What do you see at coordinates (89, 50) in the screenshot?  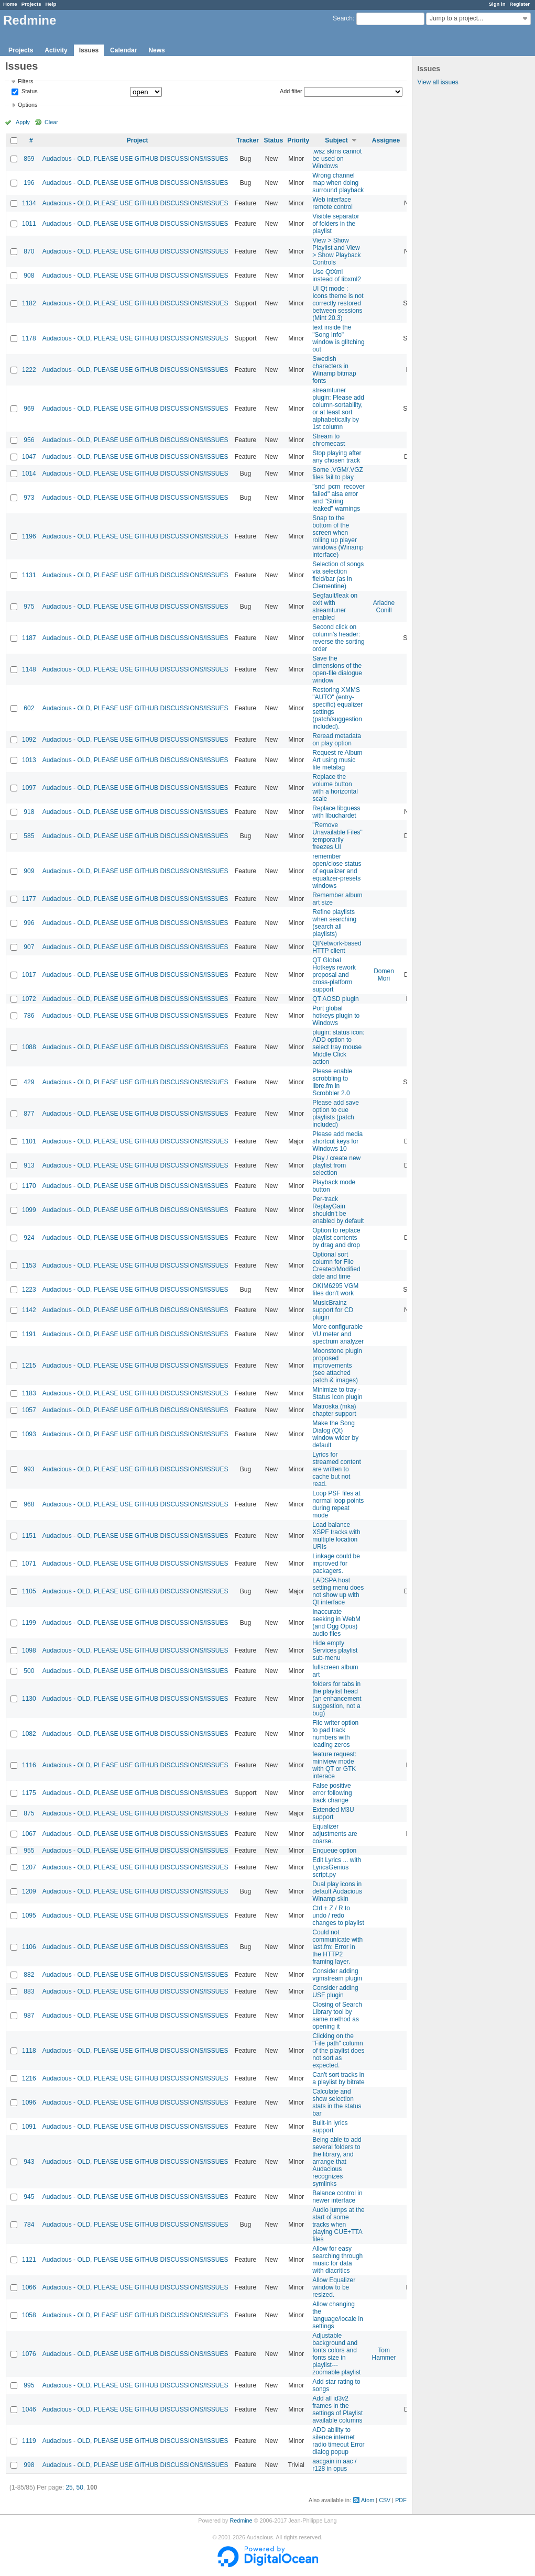 I see `Issues` at bounding box center [89, 50].